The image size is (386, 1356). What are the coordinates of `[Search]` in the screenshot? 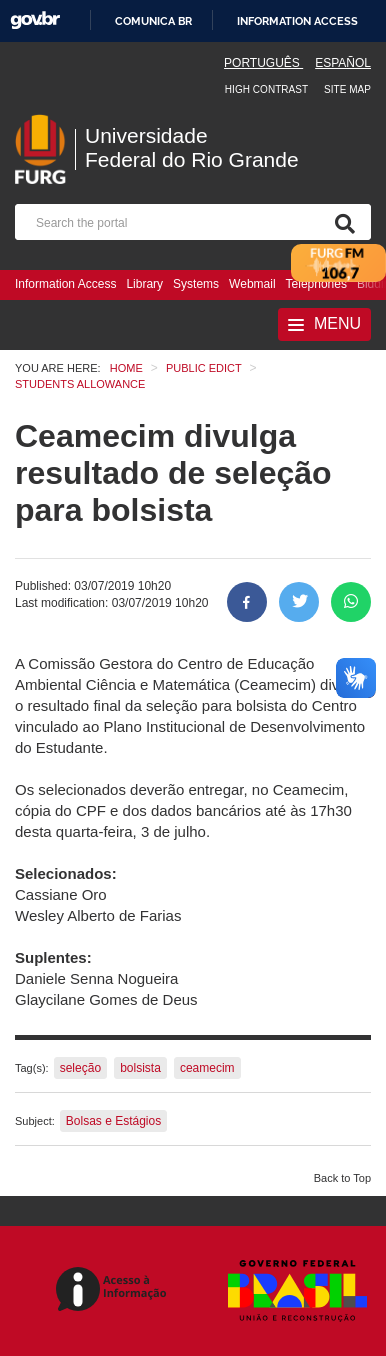 It's located at (341, 222).